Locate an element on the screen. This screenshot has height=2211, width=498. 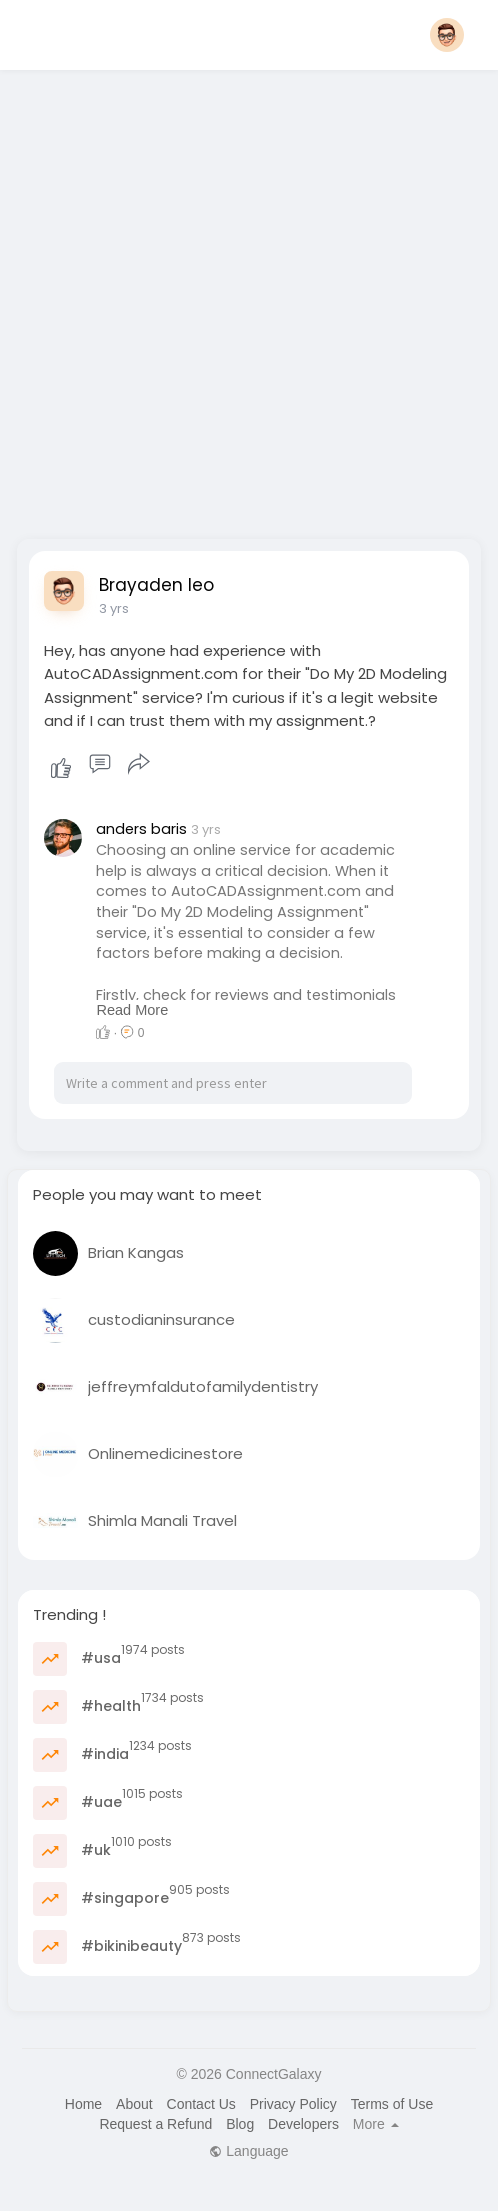
Contact Us is located at coordinates (201, 2104).